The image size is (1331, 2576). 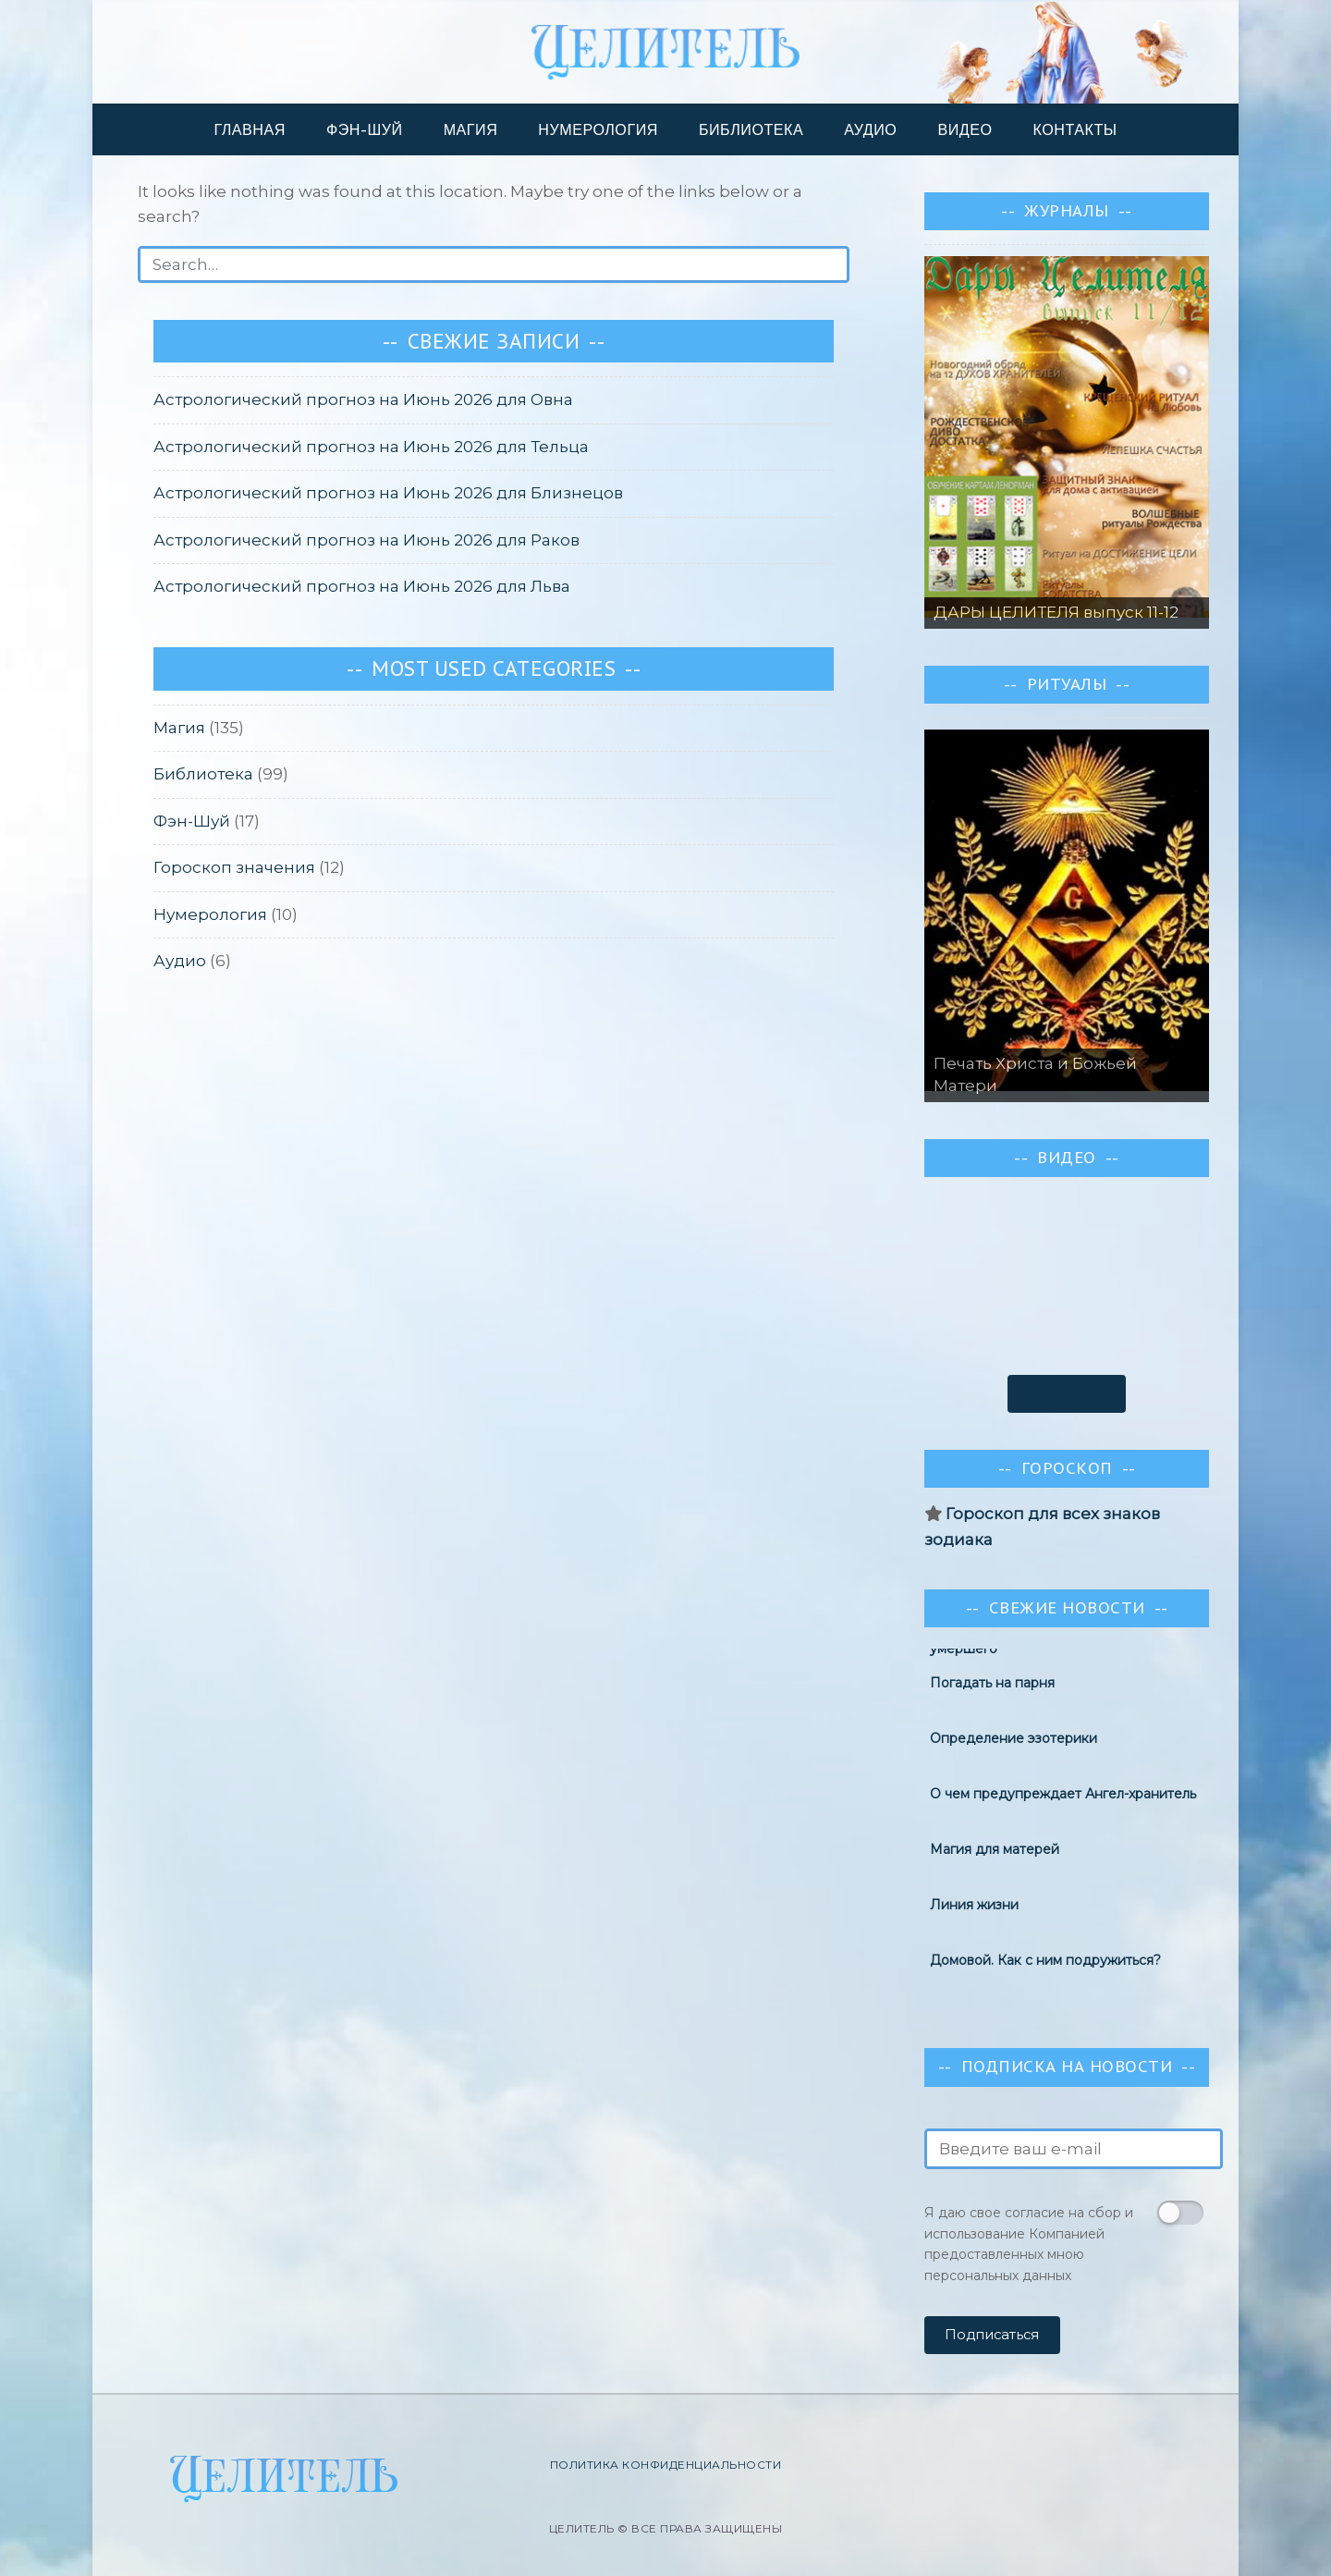 What do you see at coordinates (992, 1687) in the screenshot?
I see `Погадать на парня` at bounding box center [992, 1687].